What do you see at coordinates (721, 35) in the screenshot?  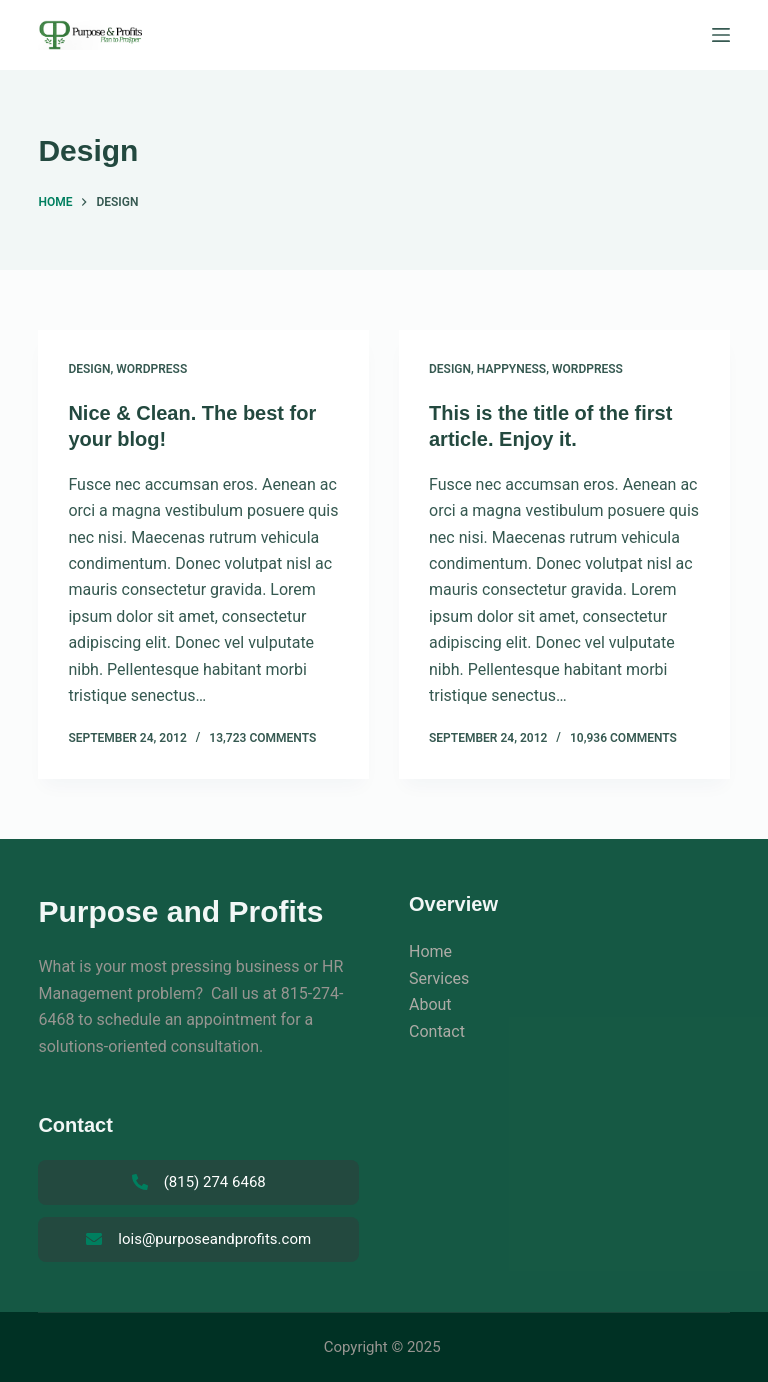 I see `[Menu]` at bounding box center [721, 35].